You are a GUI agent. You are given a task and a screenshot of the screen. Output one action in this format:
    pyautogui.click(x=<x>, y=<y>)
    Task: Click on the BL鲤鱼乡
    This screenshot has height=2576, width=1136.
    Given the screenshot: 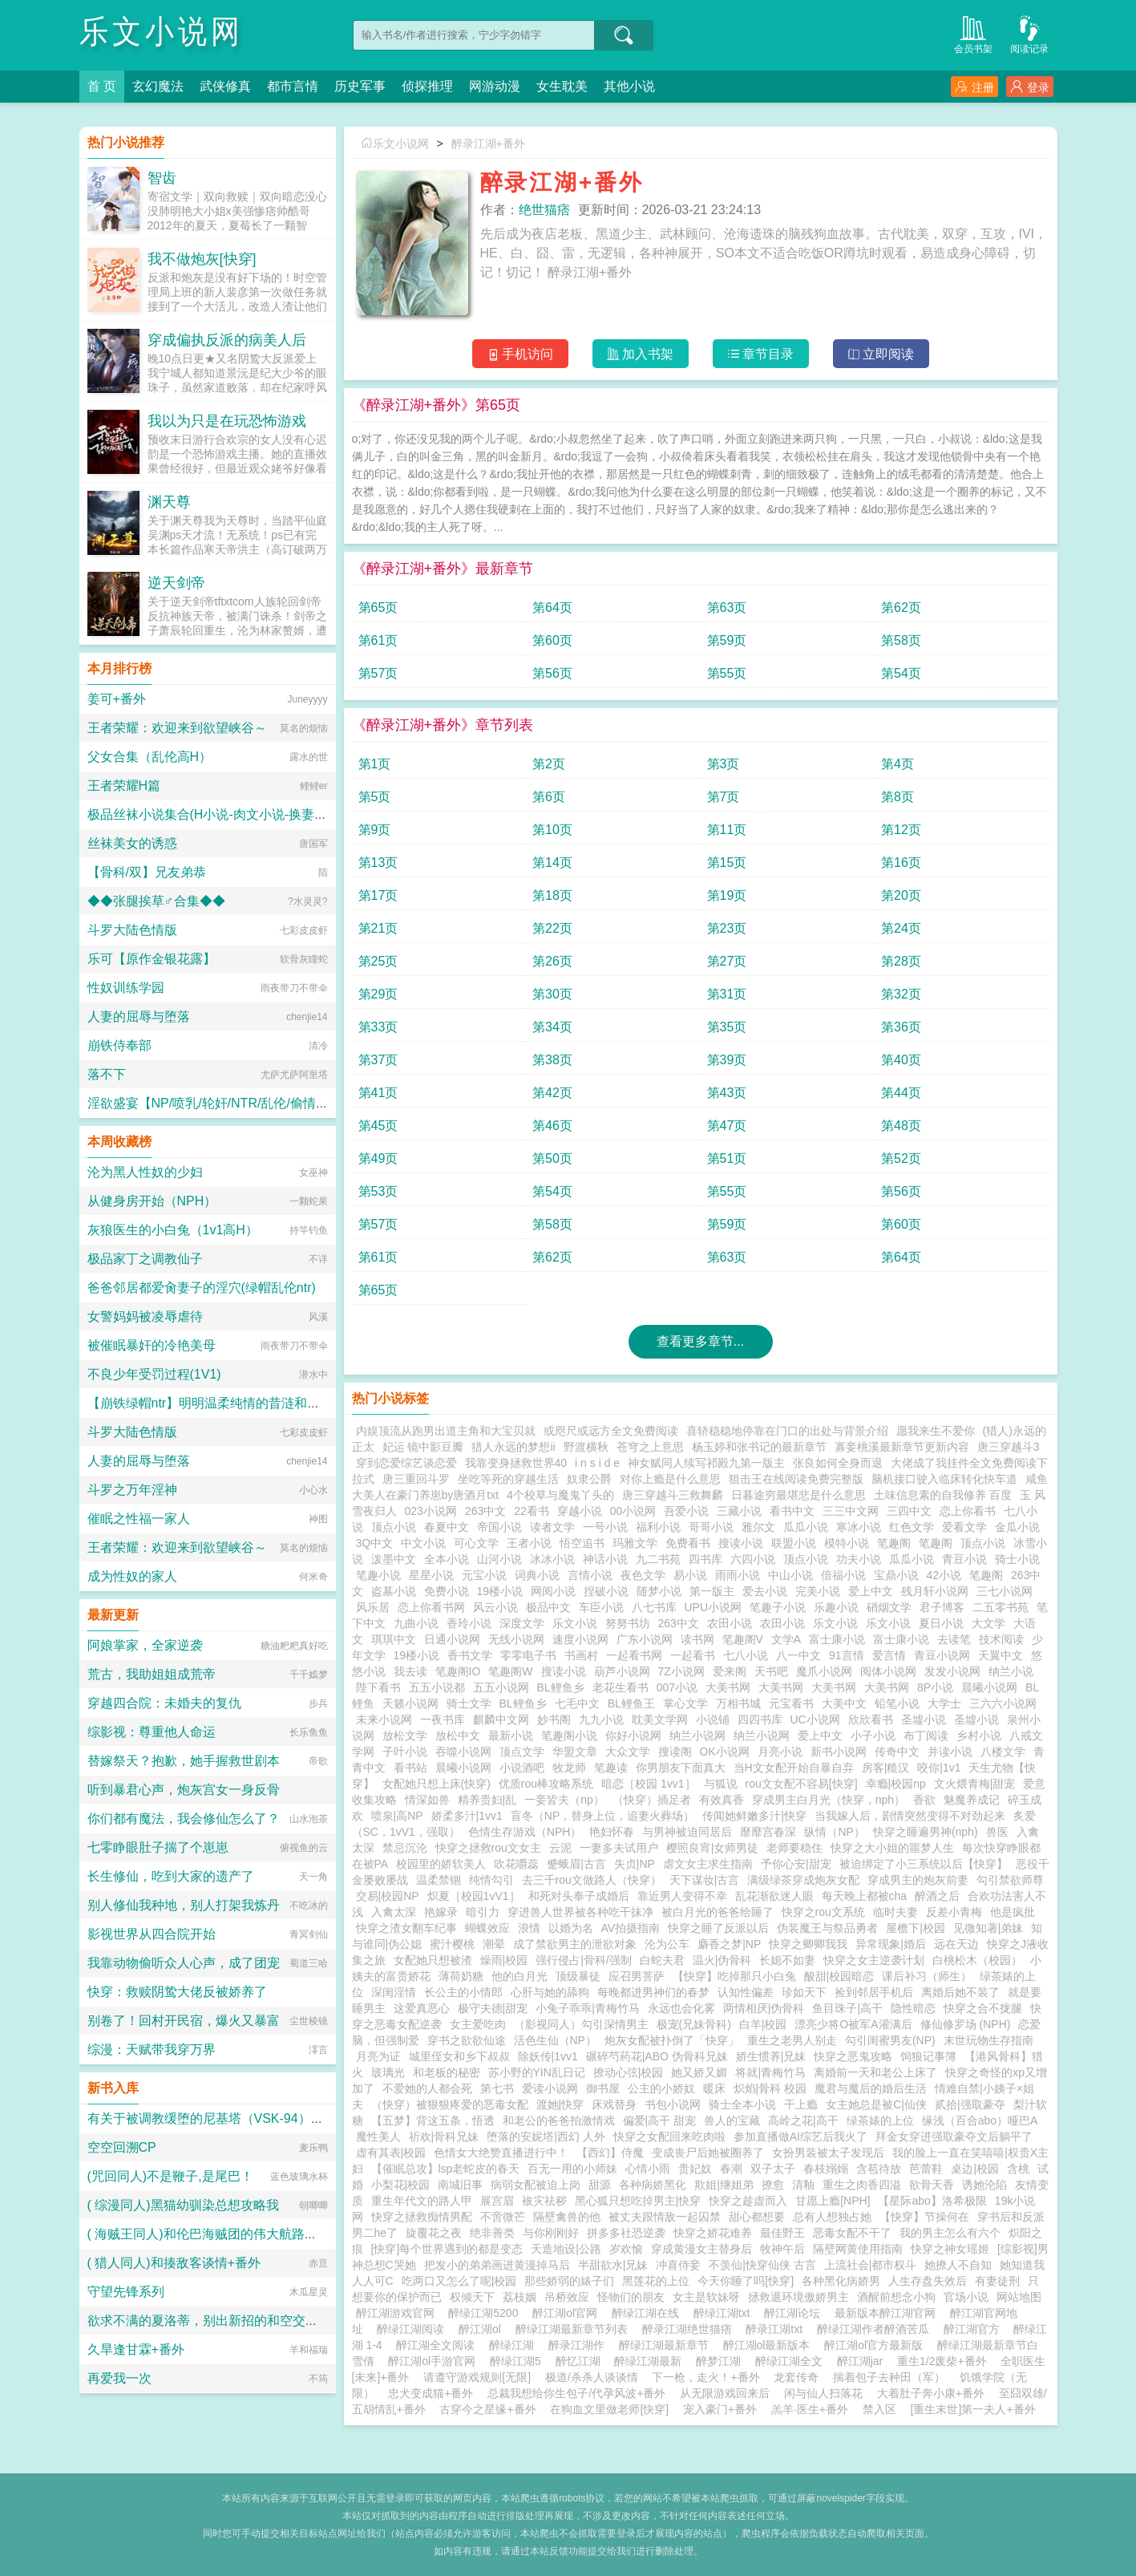 What is the action you would take?
    pyautogui.click(x=560, y=1687)
    